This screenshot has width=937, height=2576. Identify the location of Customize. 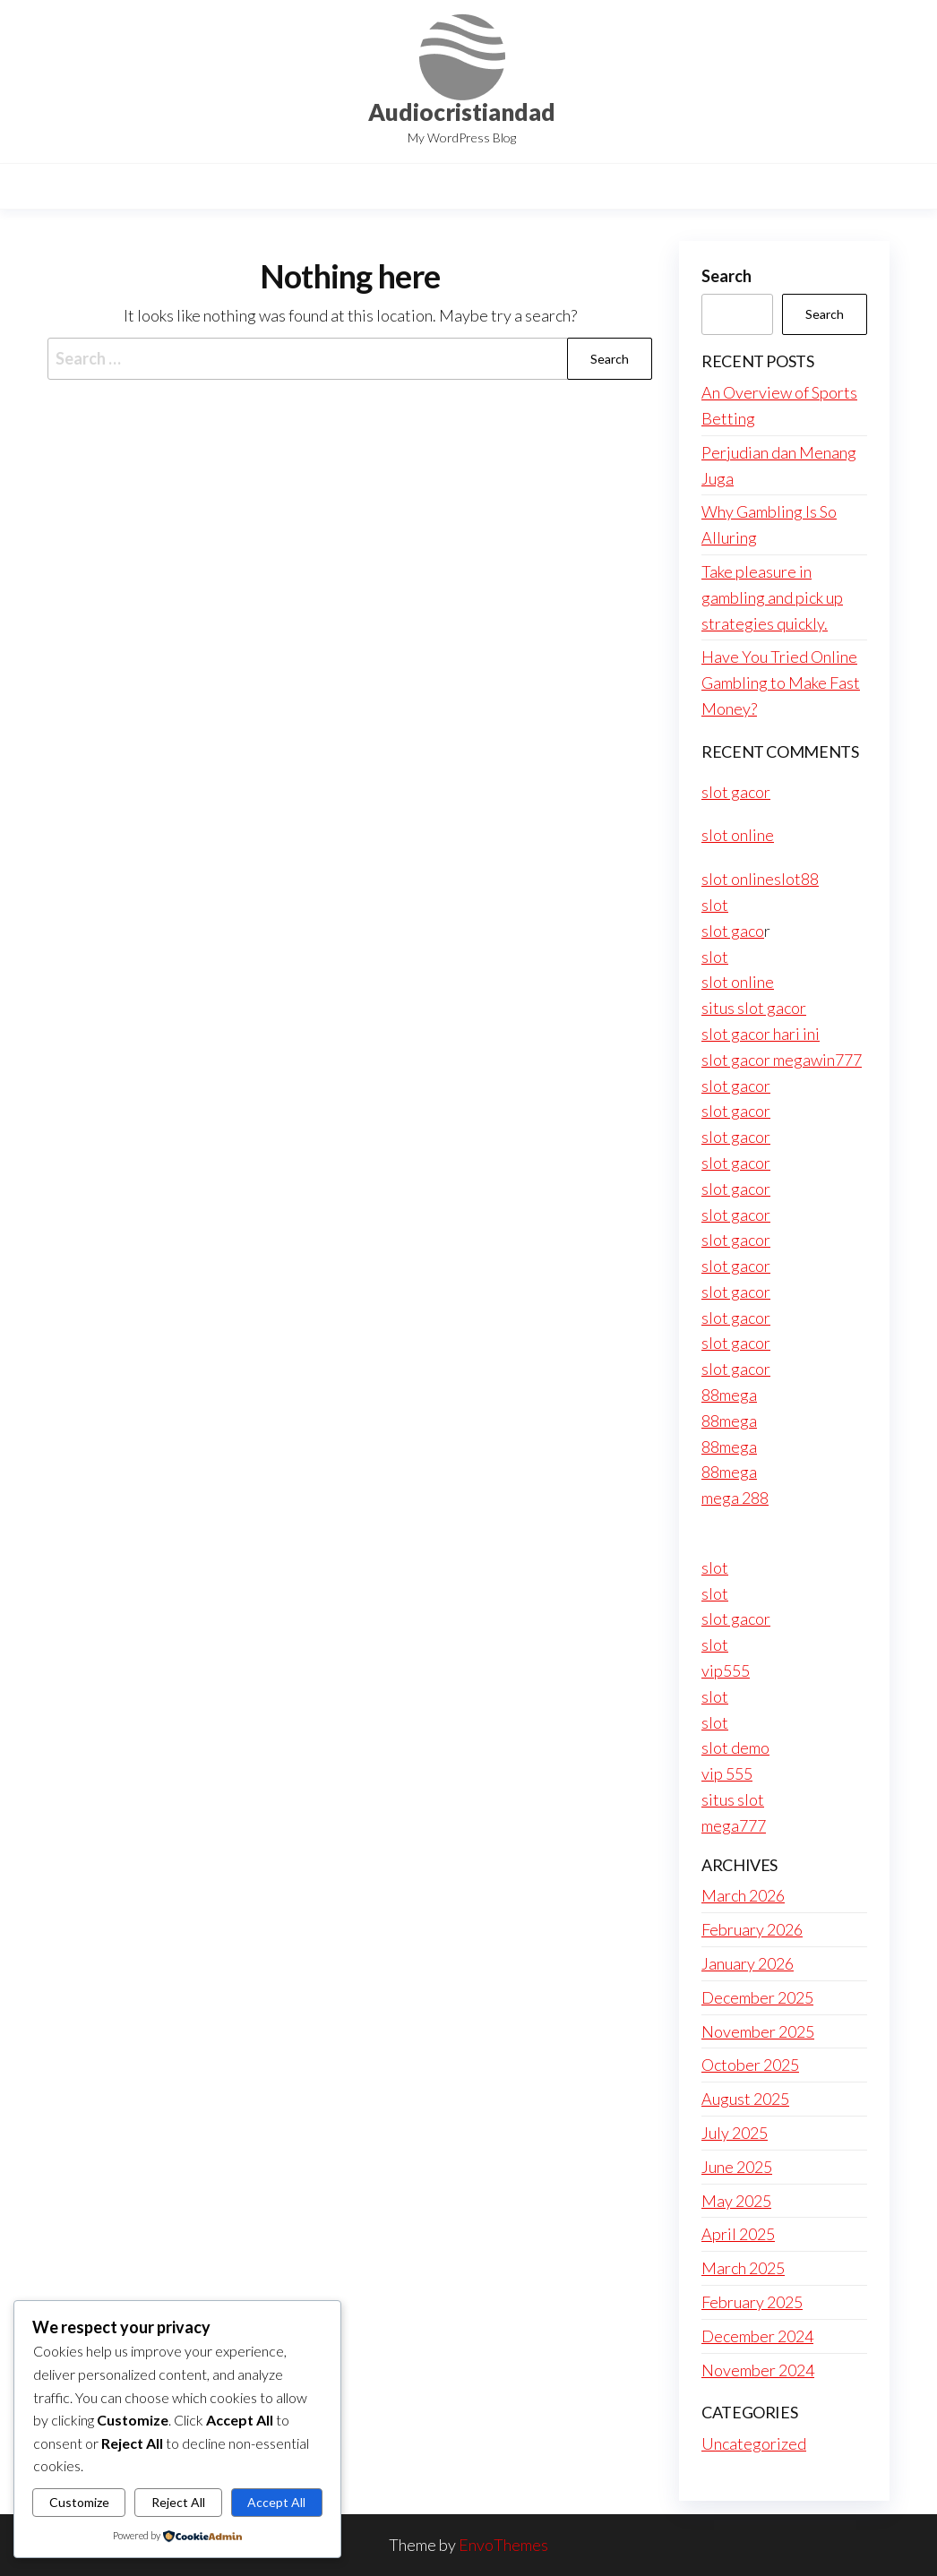
(79, 2502).